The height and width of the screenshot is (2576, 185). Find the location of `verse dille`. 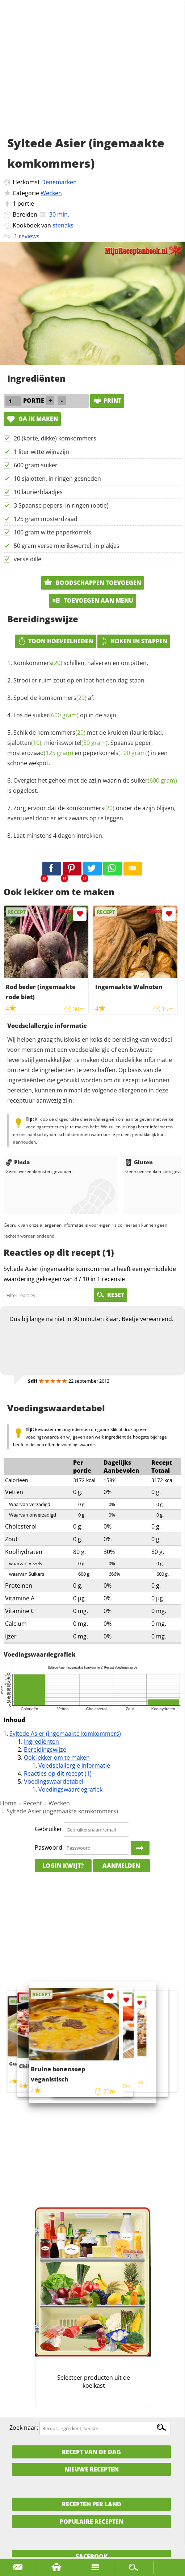

verse dille is located at coordinates (27, 559).